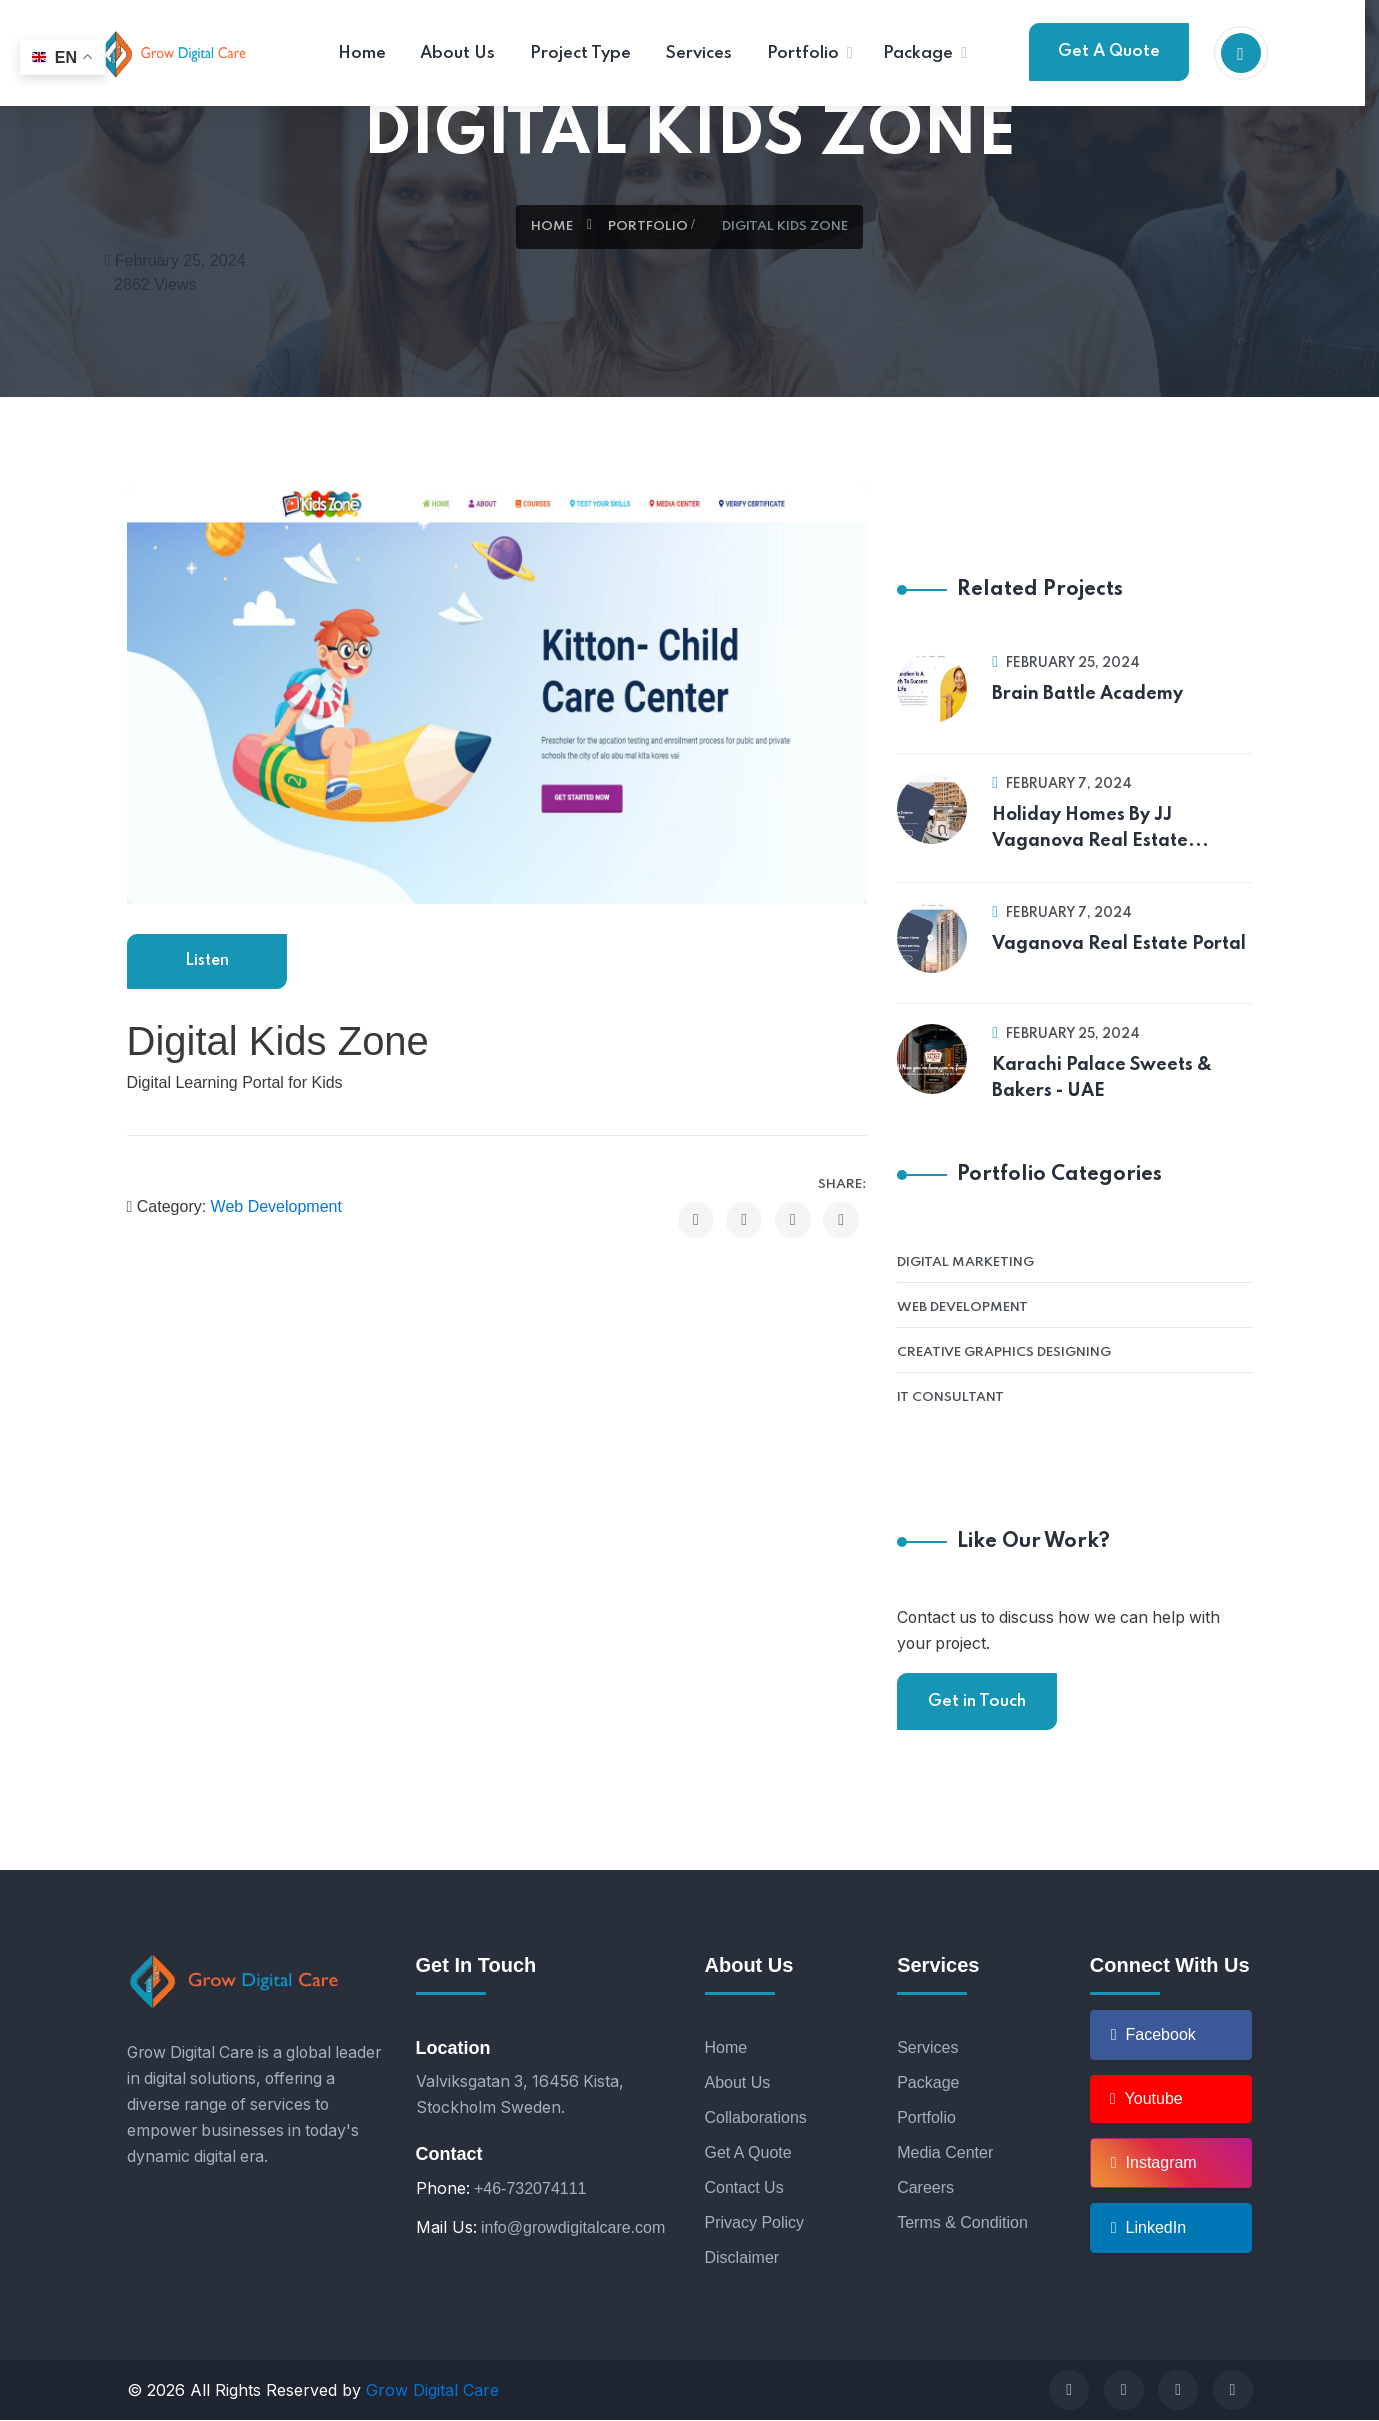 This screenshot has width=1379, height=2421. What do you see at coordinates (945, 2153) in the screenshot?
I see `Media Center` at bounding box center [945, 2153].